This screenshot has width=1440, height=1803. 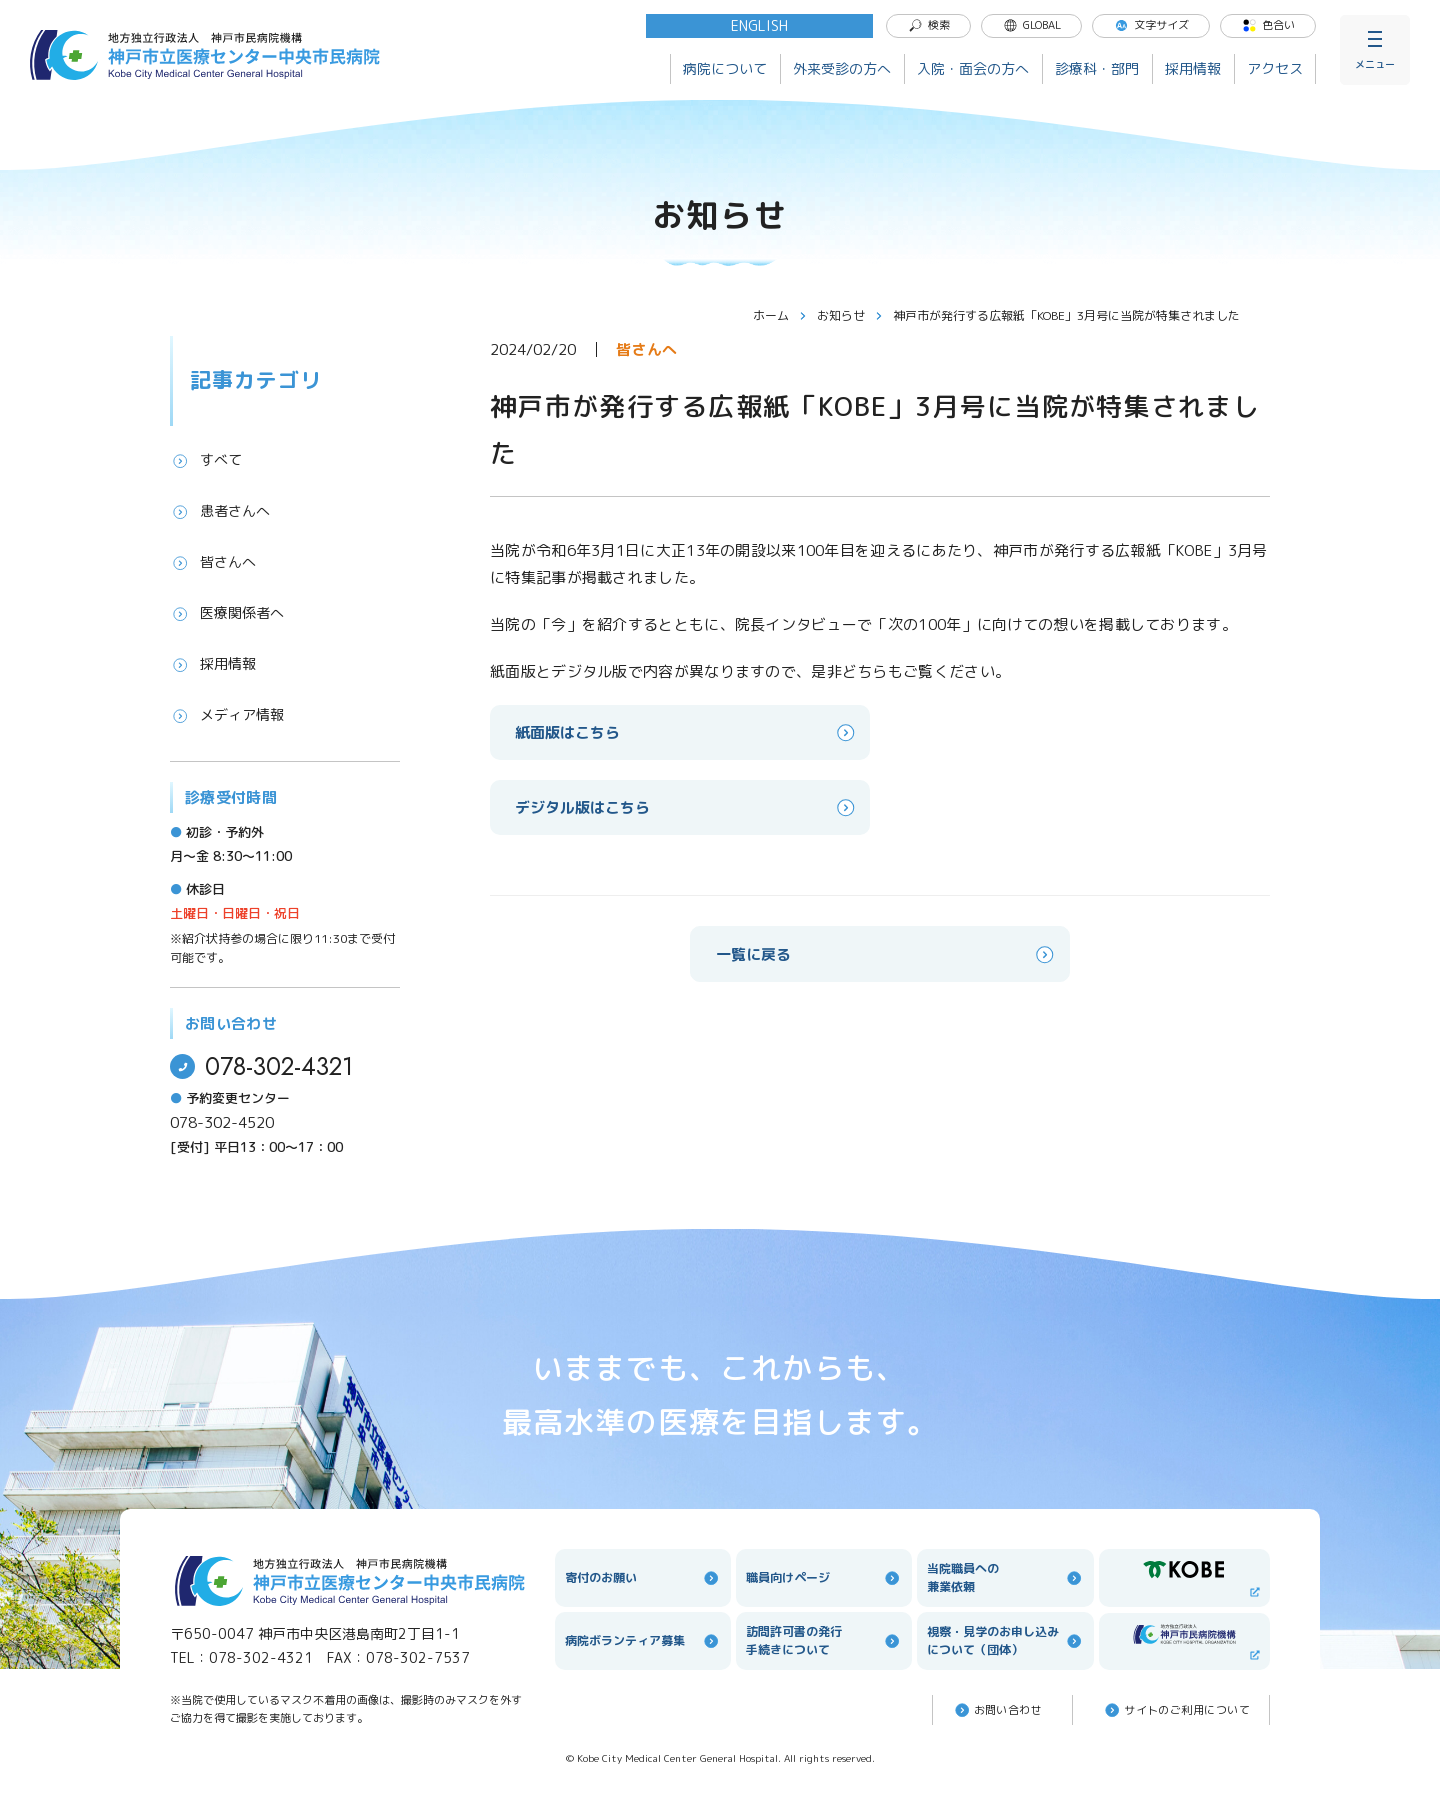 I want to click on 病院ボランティア募集, so click(x=643, y=1641).